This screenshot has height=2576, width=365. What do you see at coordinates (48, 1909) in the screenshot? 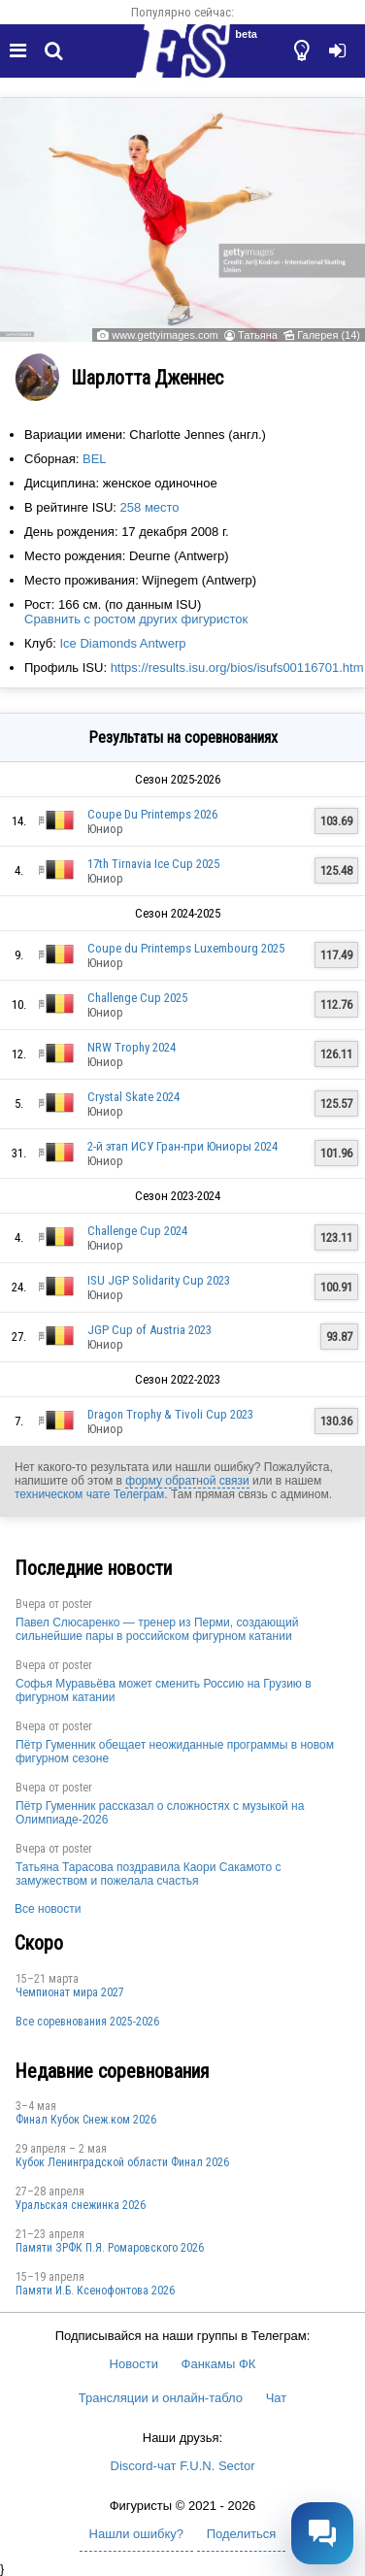
I see `Все новости` at bounding box center [48, 1909].